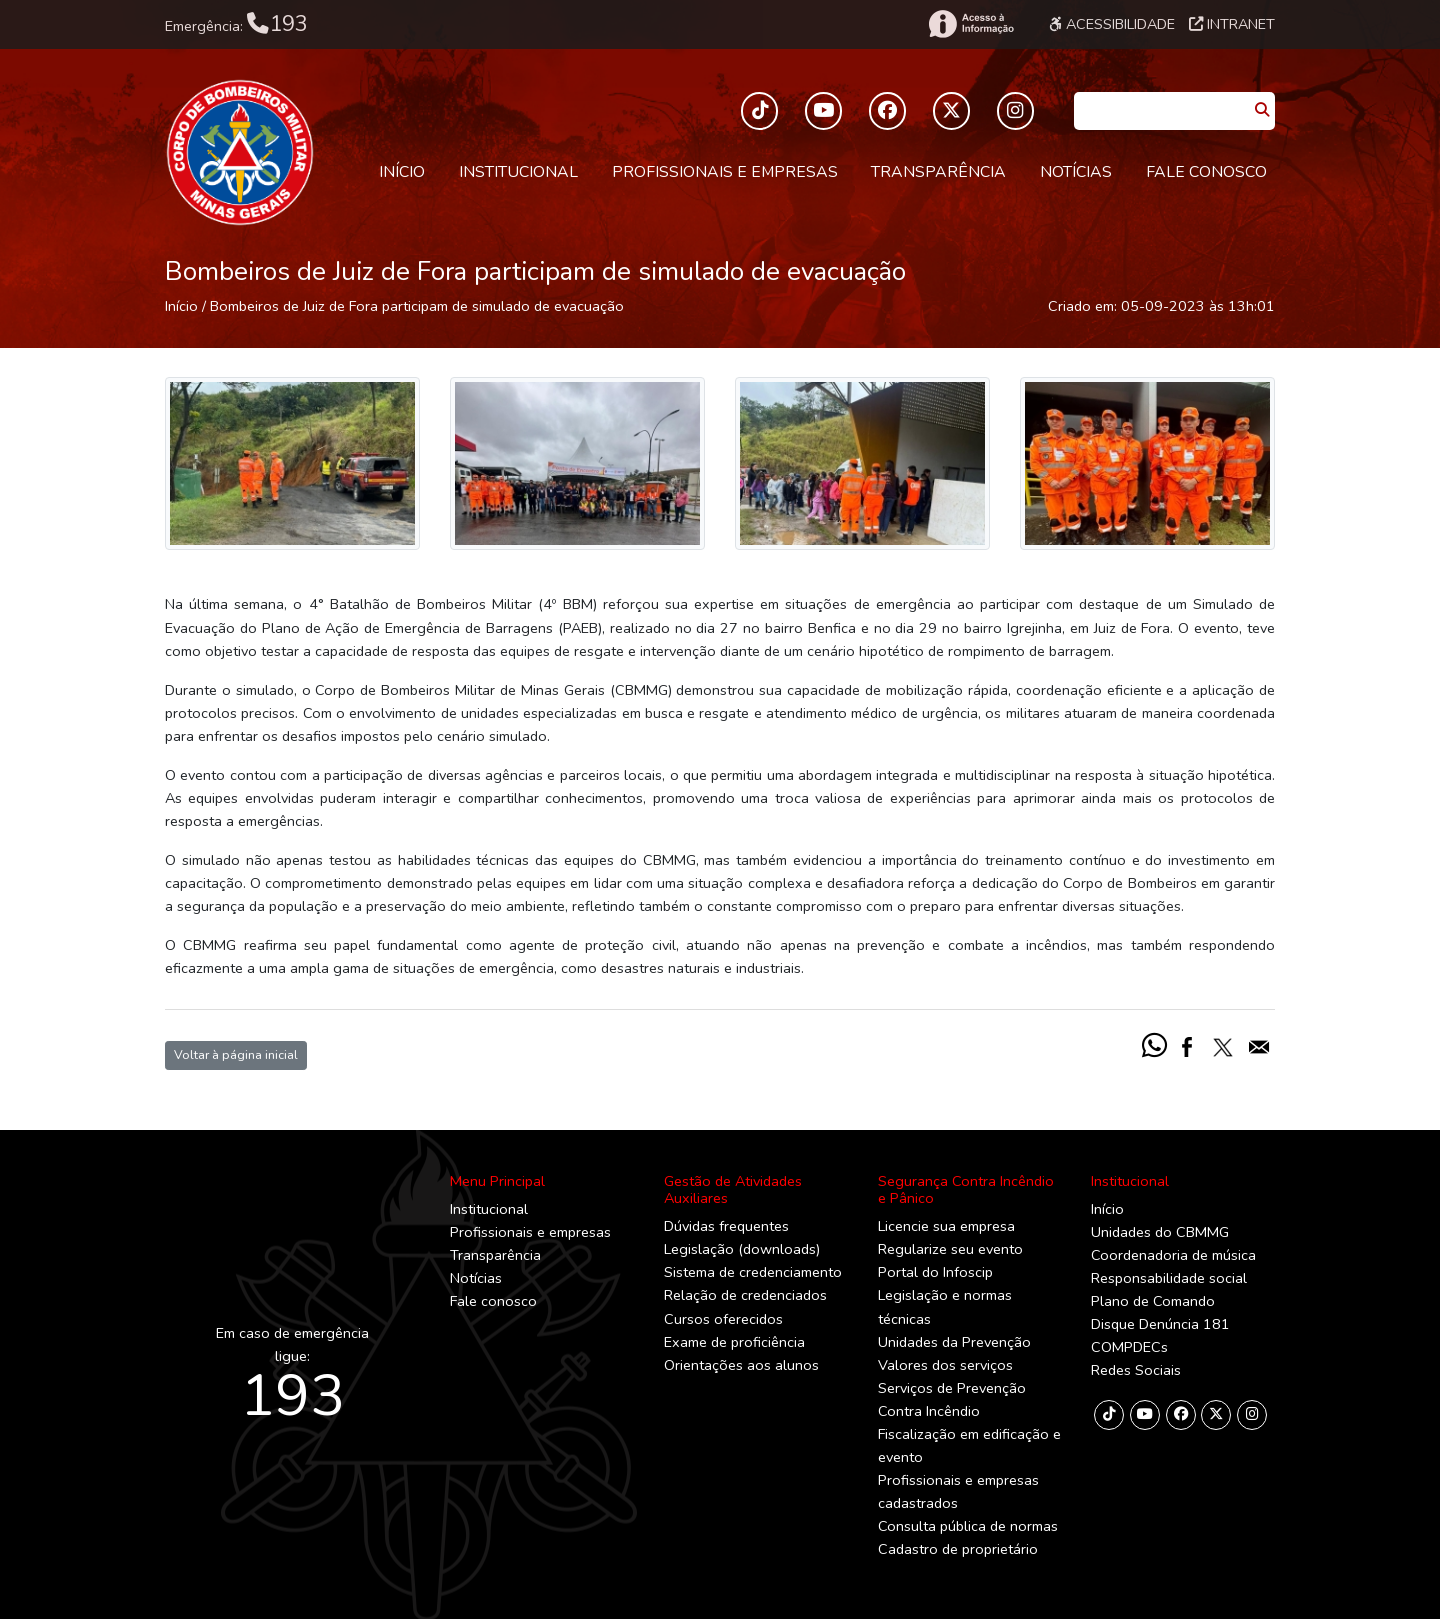 Image resolution: width=1440 pixels, height=1619 pixels. Describe the element at coordinates (292, 463) in the screenshot. I see `[Imagem]` at that location.